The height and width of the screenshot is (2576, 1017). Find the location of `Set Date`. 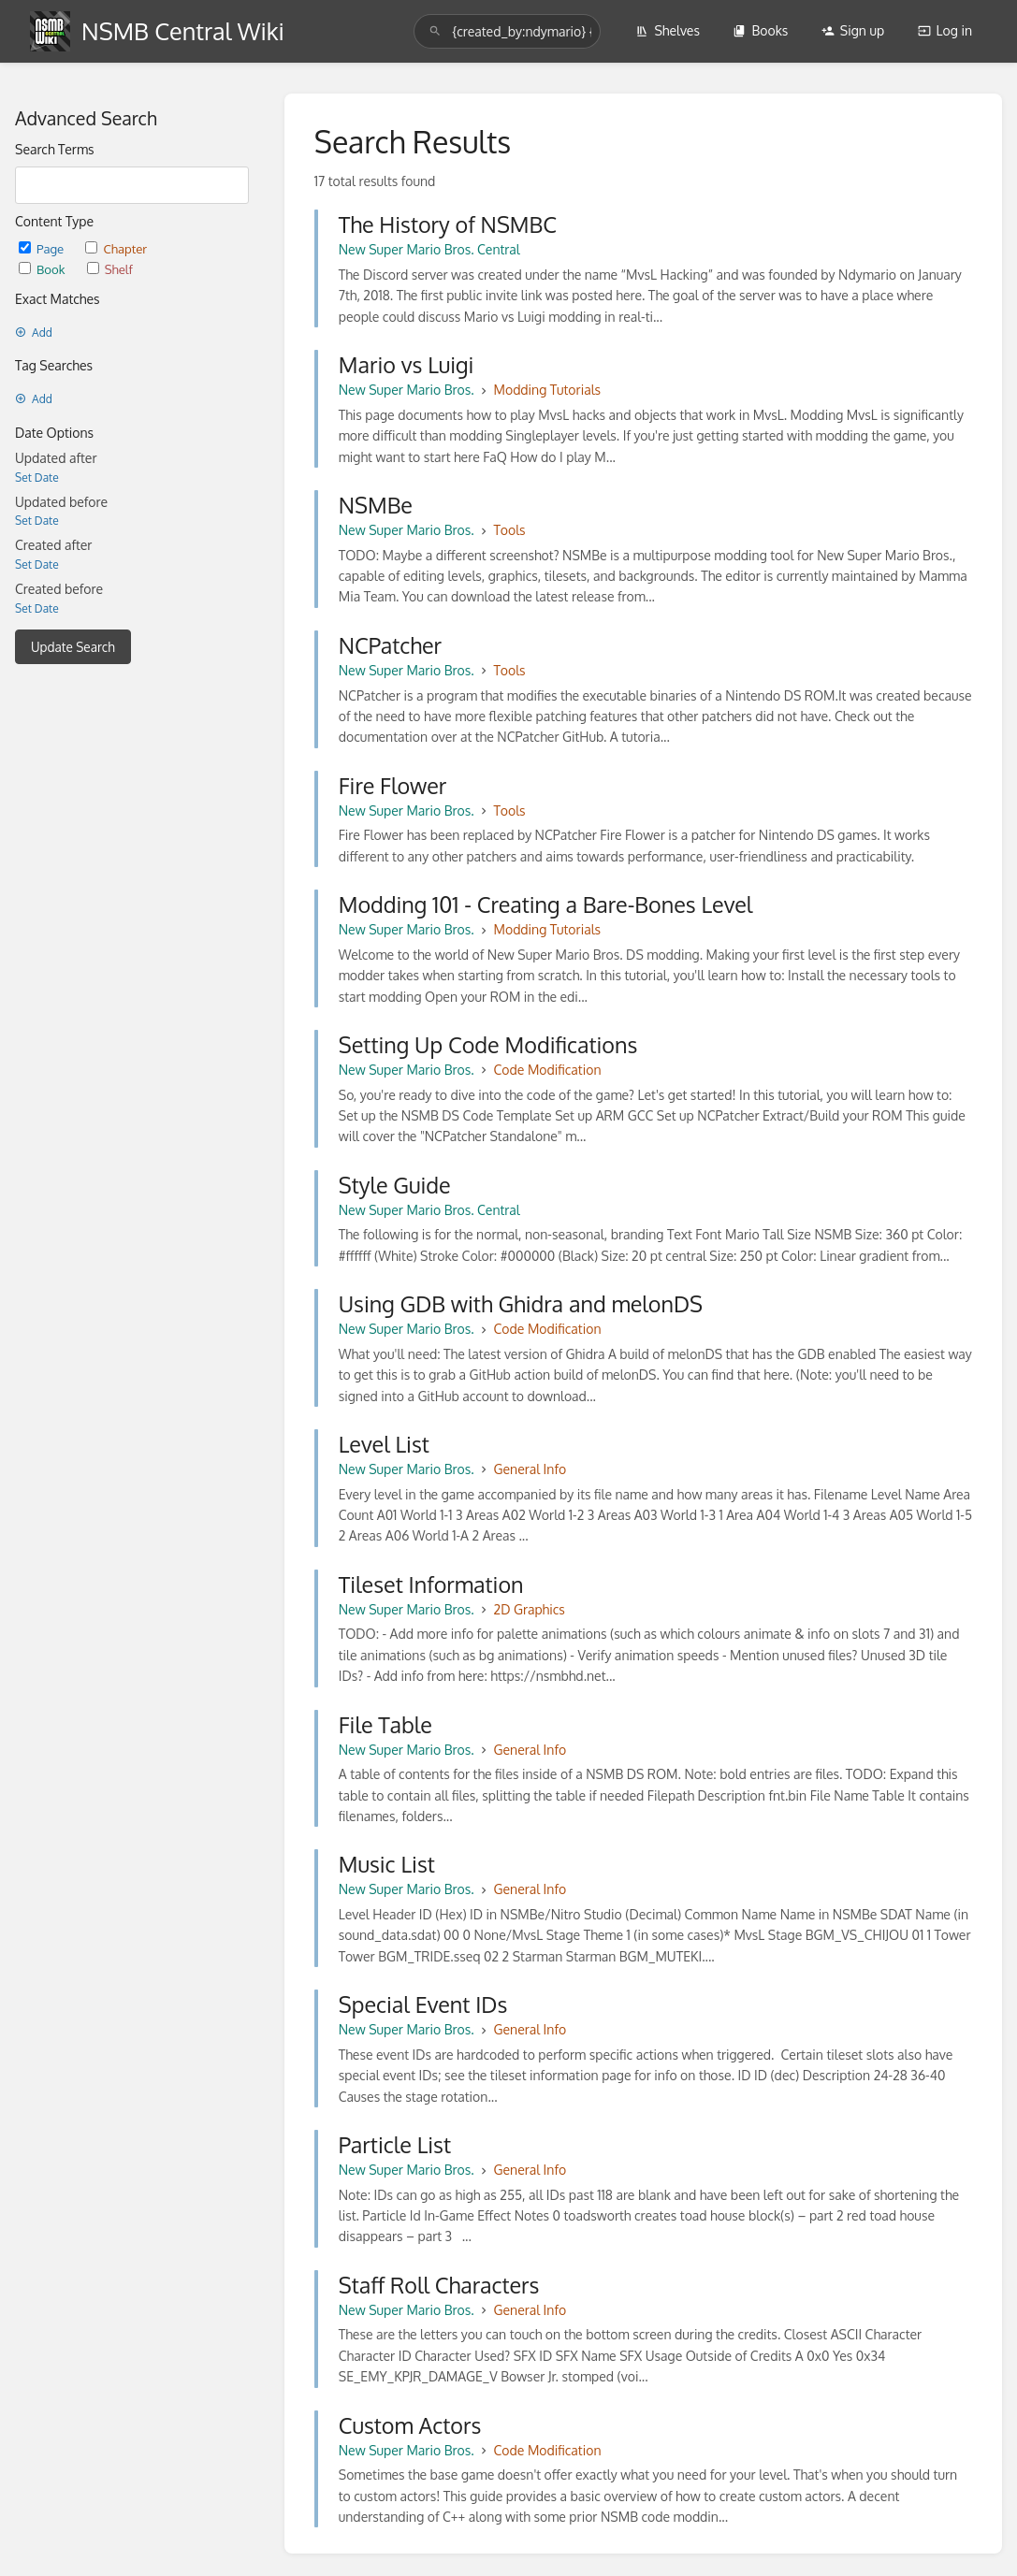

Set Date is located at coordinates (37, 477).